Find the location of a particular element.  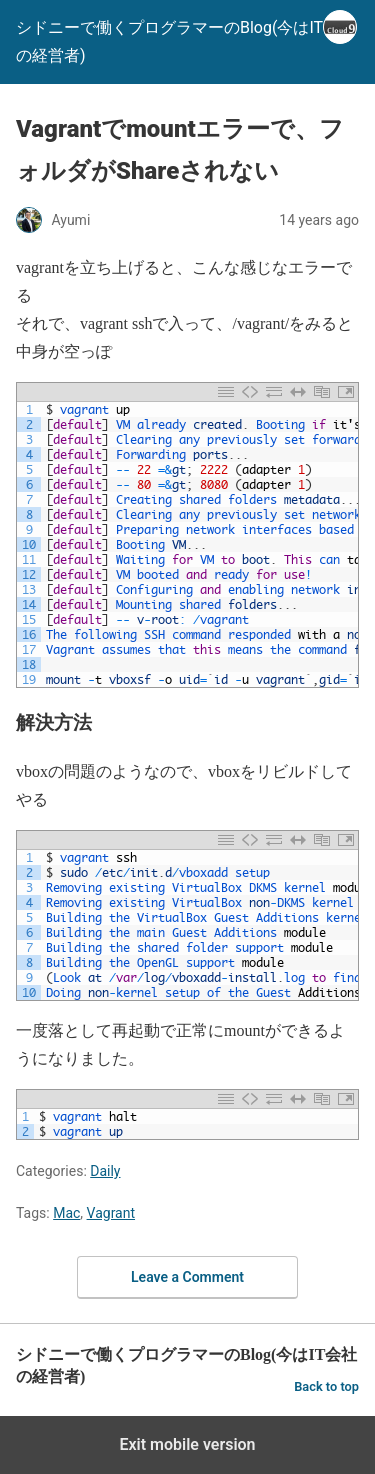

Vagrant is located at coordinates (111, 1213).